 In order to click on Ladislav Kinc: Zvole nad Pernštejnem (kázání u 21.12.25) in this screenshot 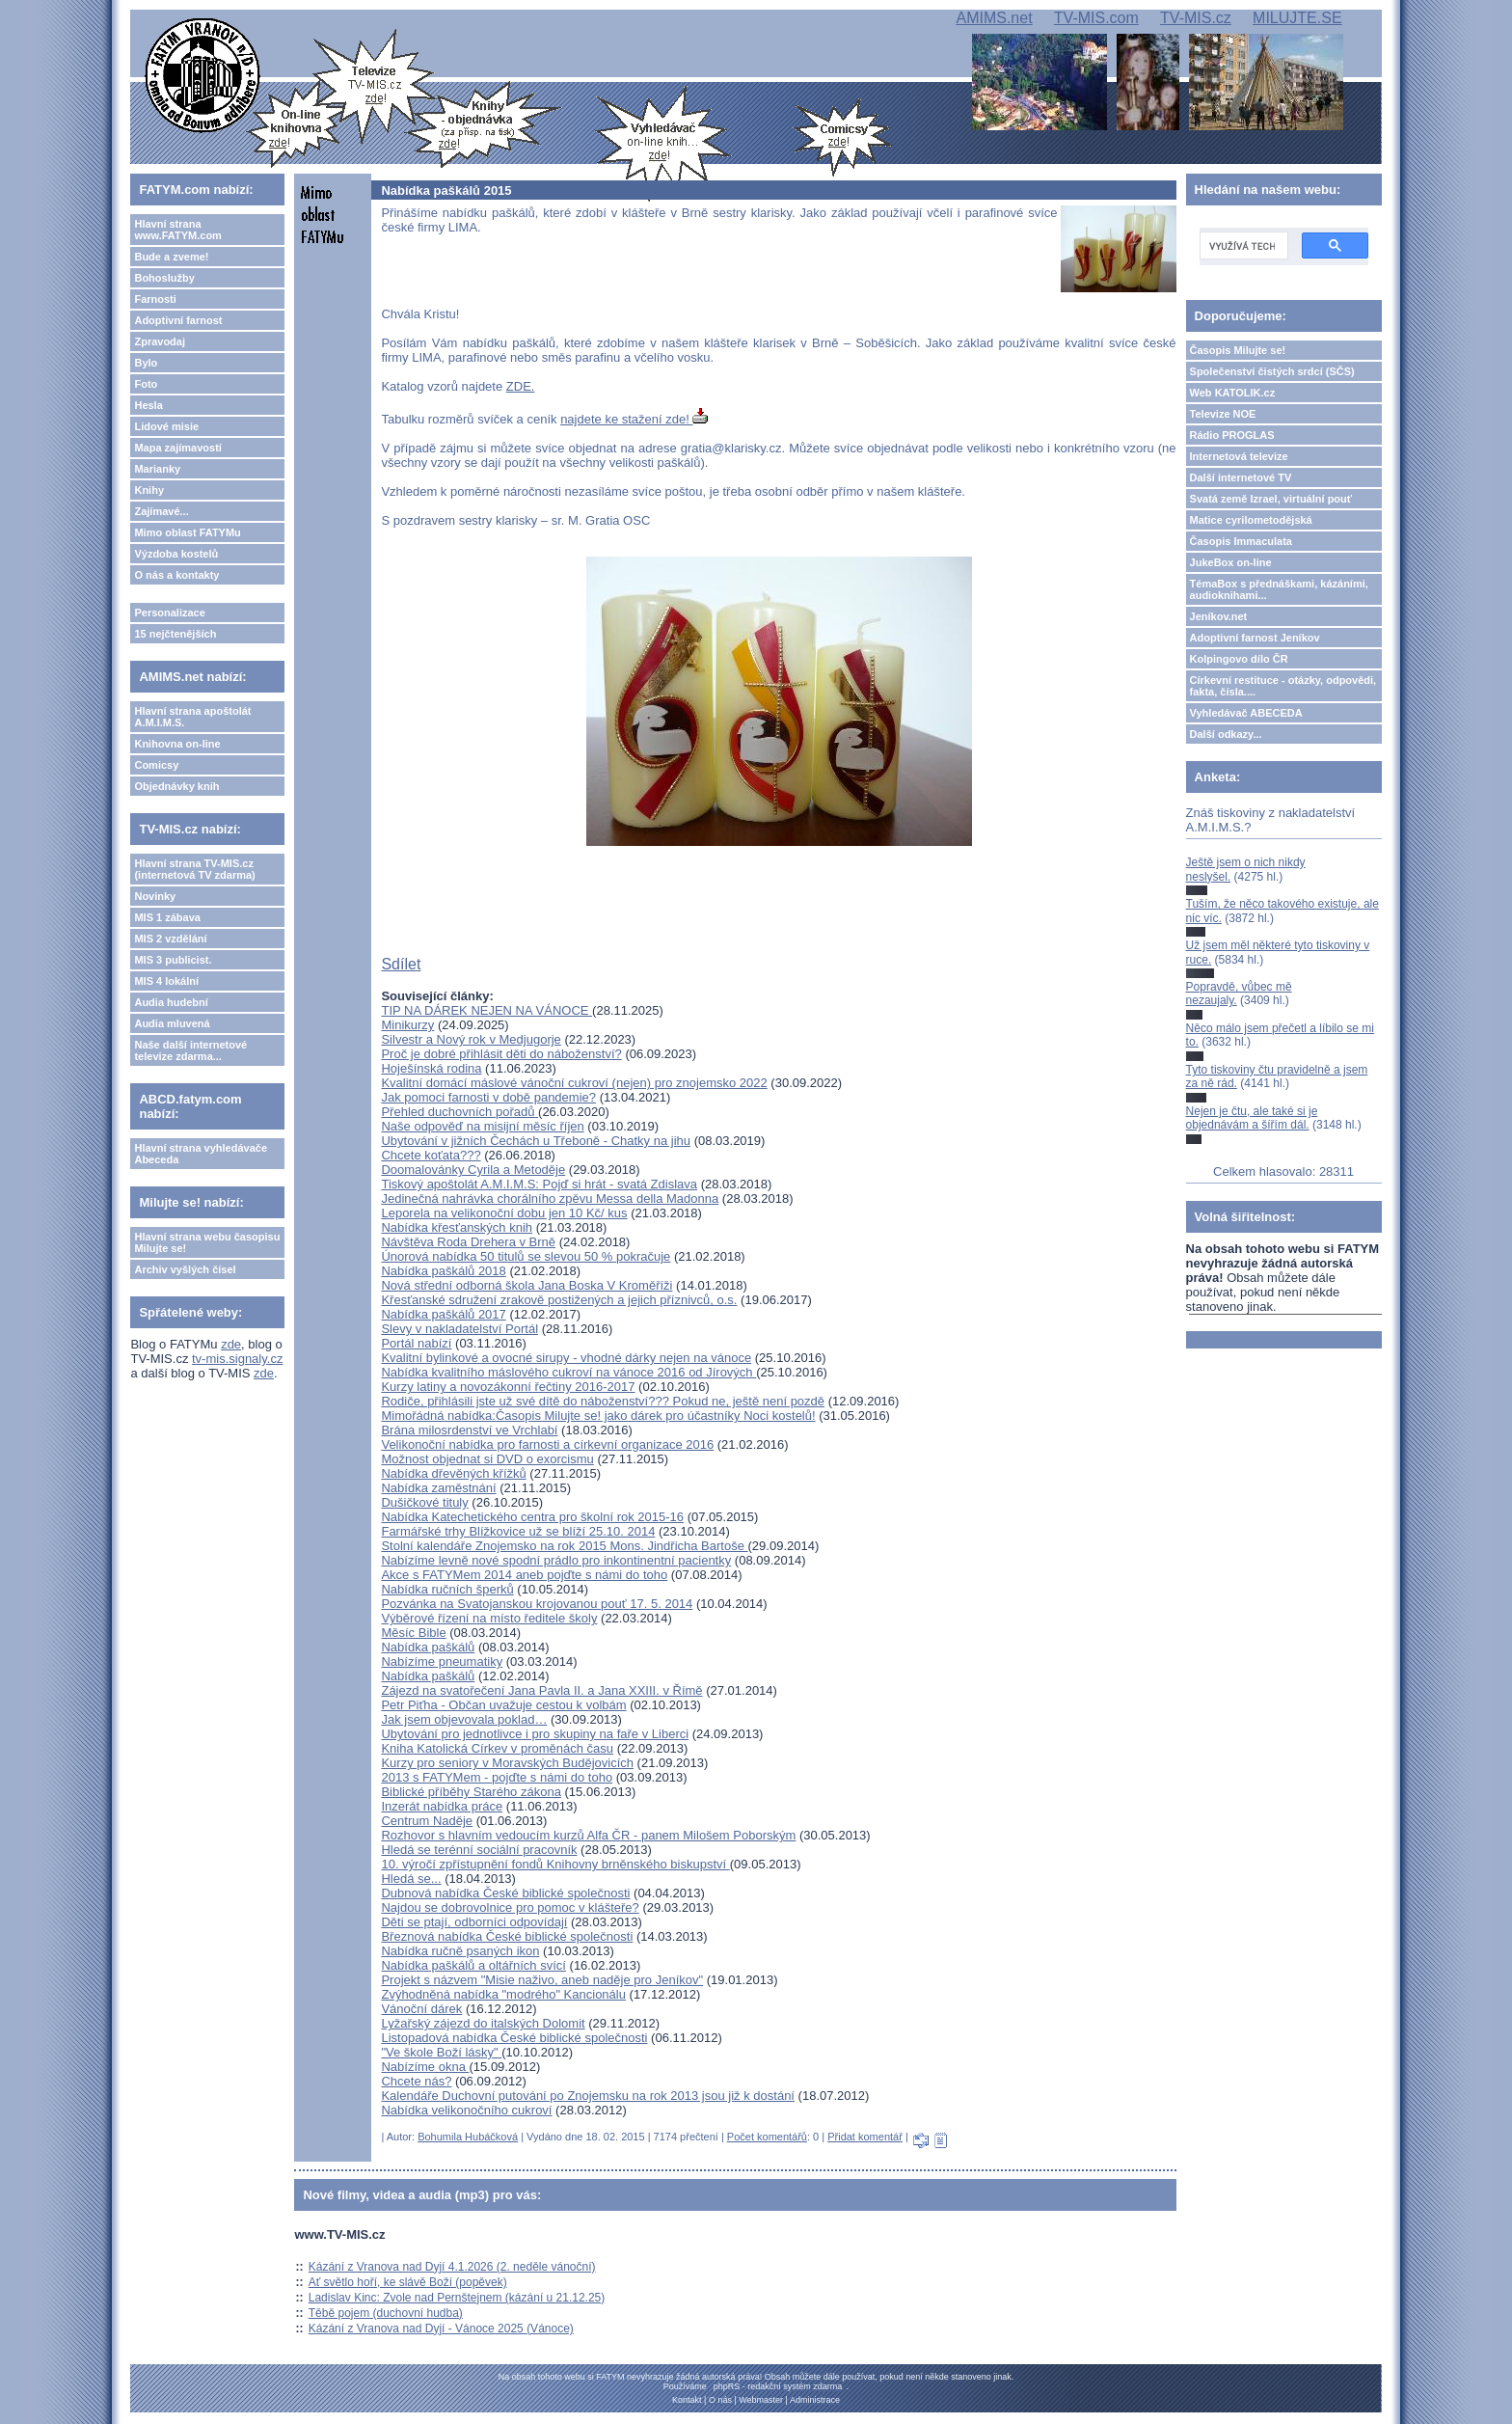, I will do `click(457, 2297)`.